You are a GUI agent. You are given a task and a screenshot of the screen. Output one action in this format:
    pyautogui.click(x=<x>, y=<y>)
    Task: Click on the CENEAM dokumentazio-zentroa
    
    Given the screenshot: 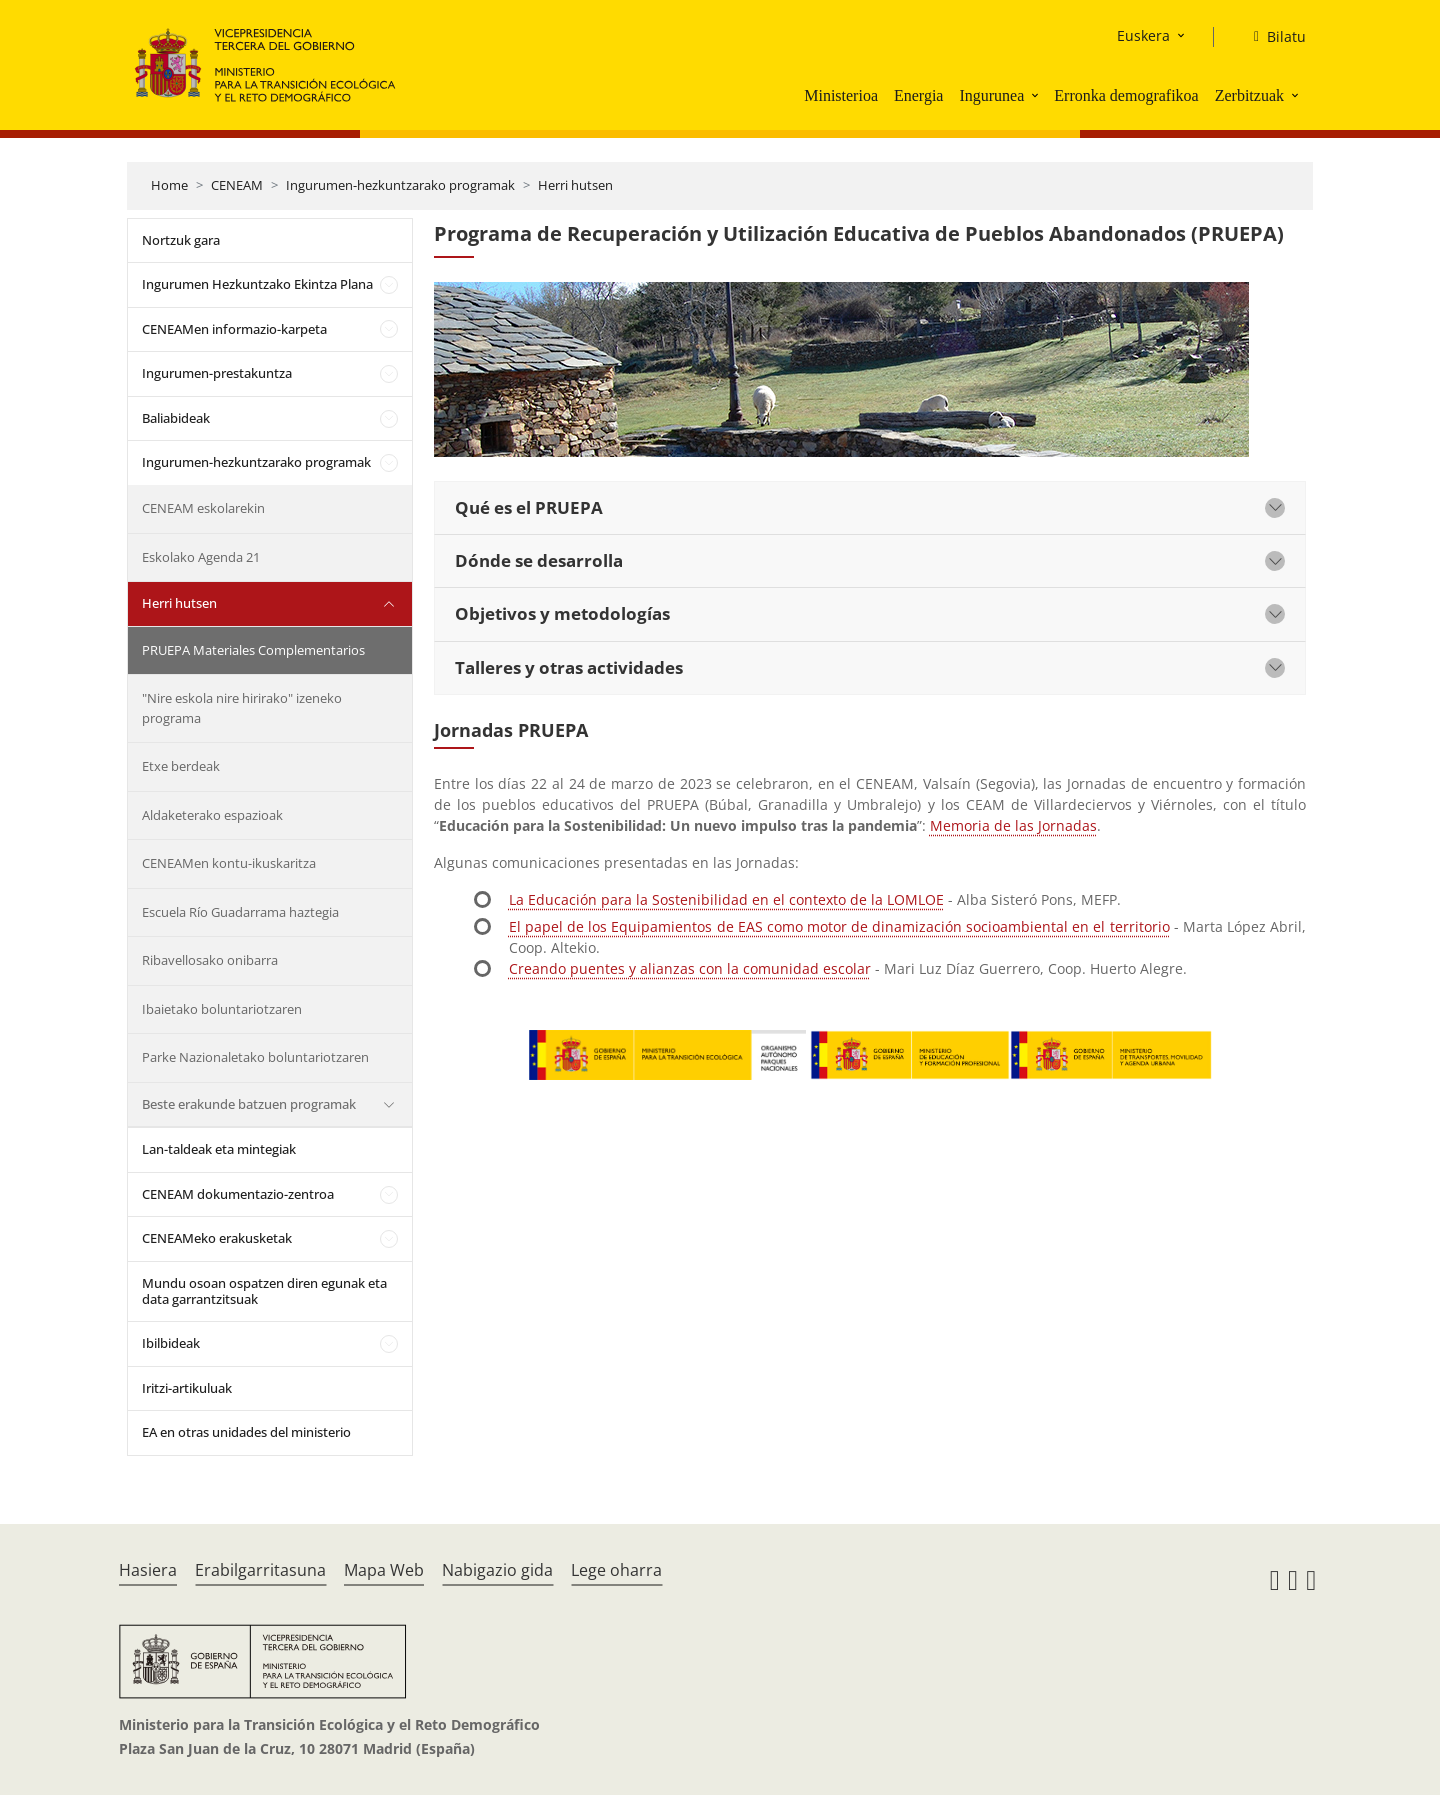 What is the action you would take?
    pyautogui.click(x=238, y=1194)
    